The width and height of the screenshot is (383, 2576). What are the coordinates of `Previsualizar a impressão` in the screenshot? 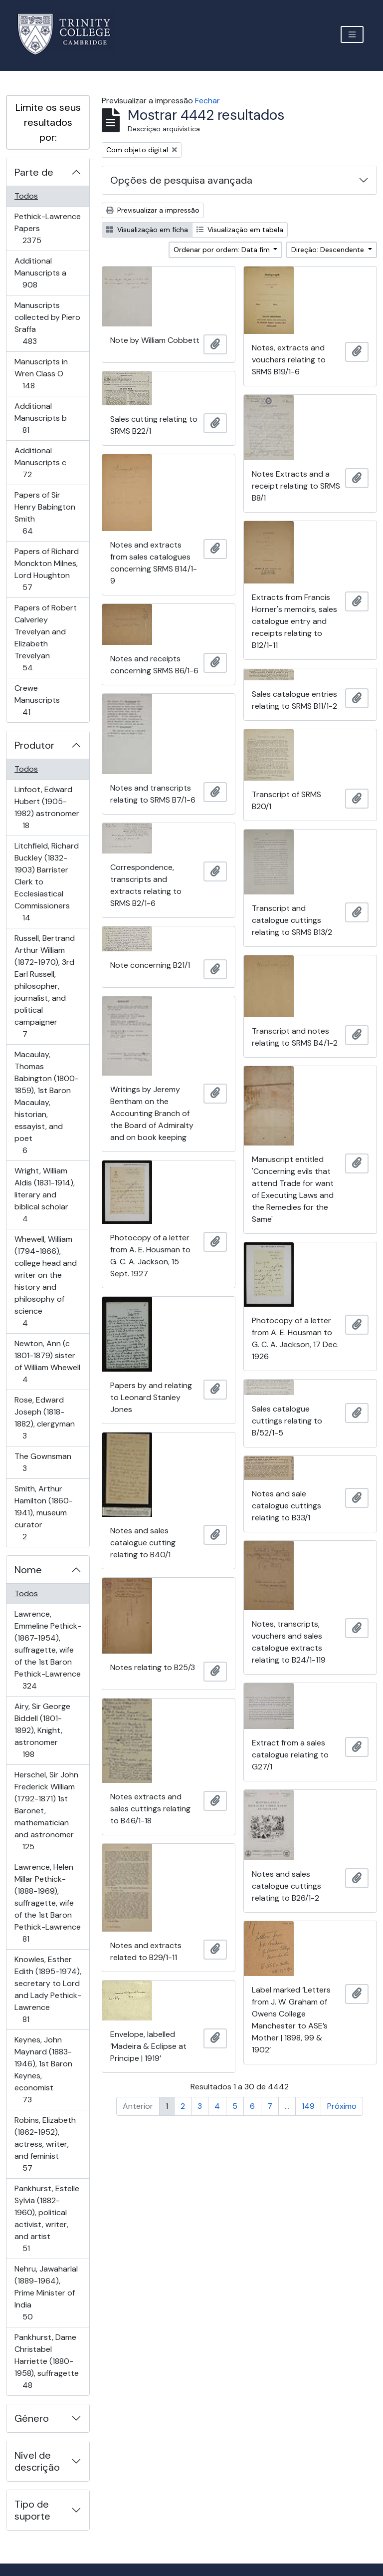 It's located at (152, 210).